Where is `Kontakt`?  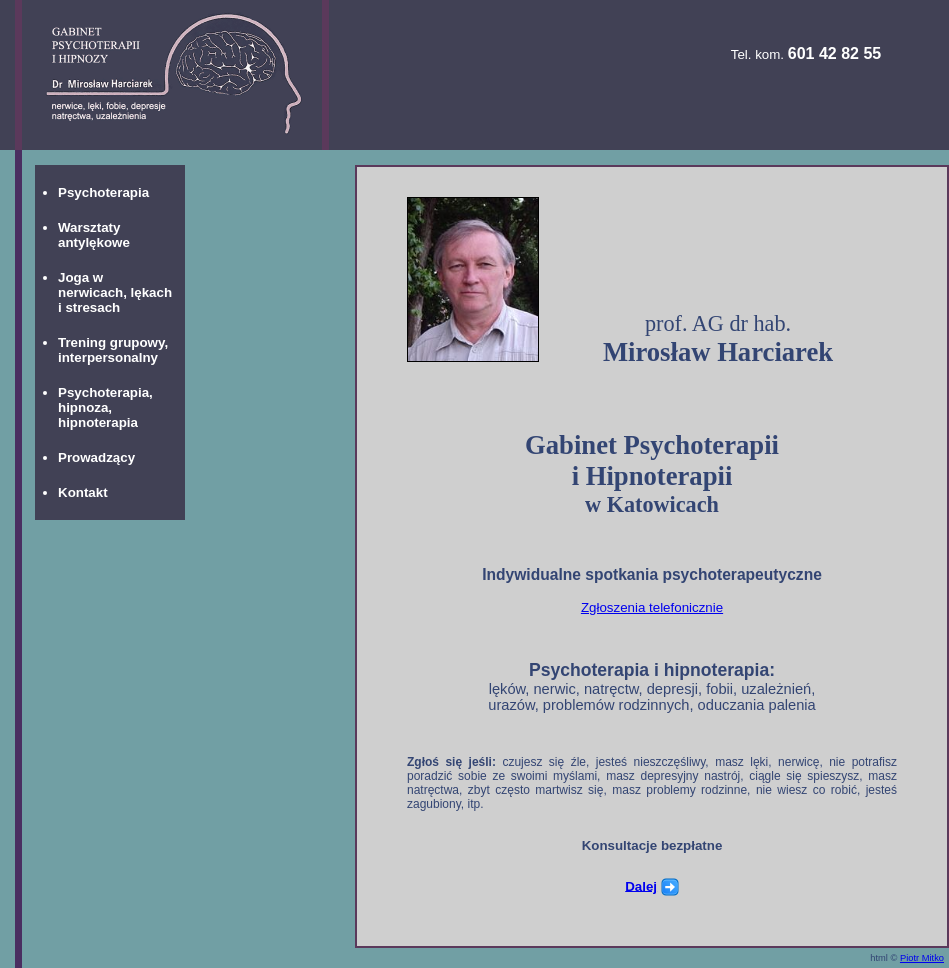
Kontakt is located at coordinates (83, 492).